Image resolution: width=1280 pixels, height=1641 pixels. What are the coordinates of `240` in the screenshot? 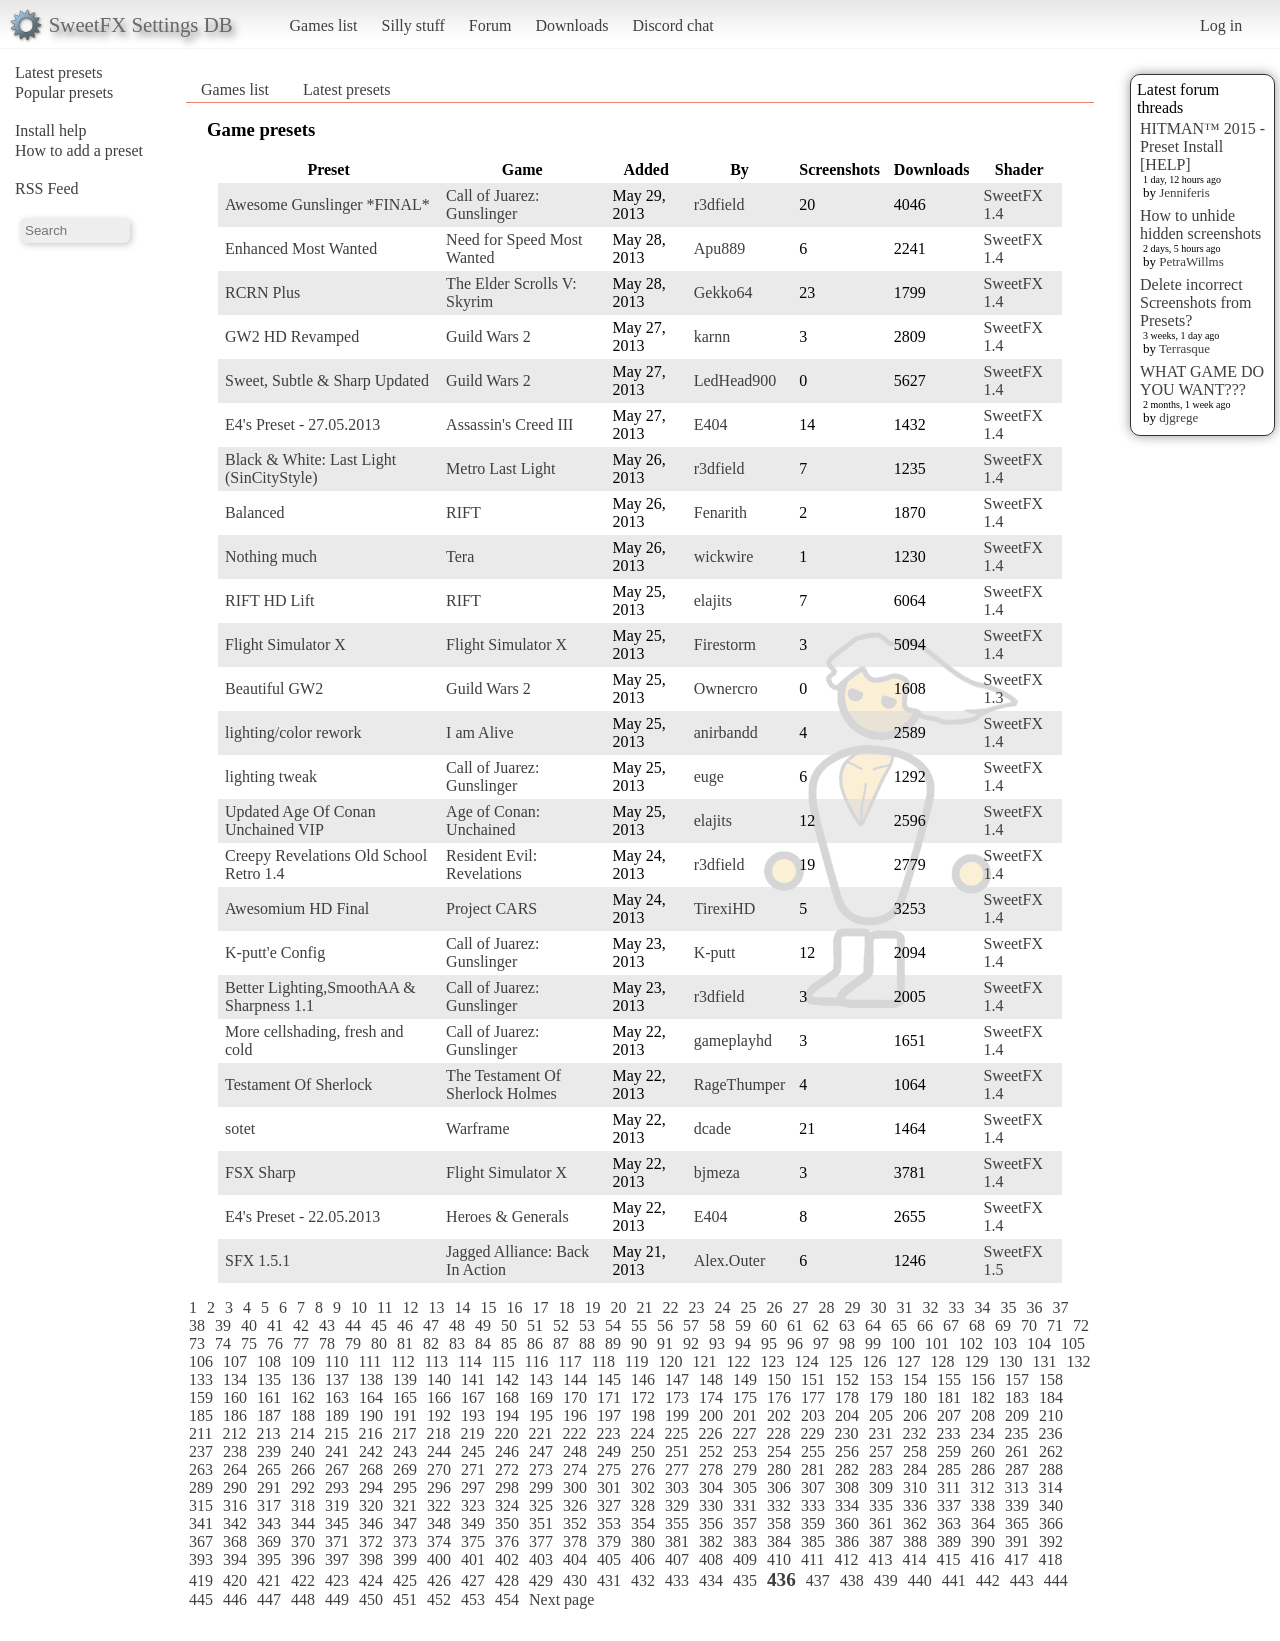 It's located at (303, 1451).